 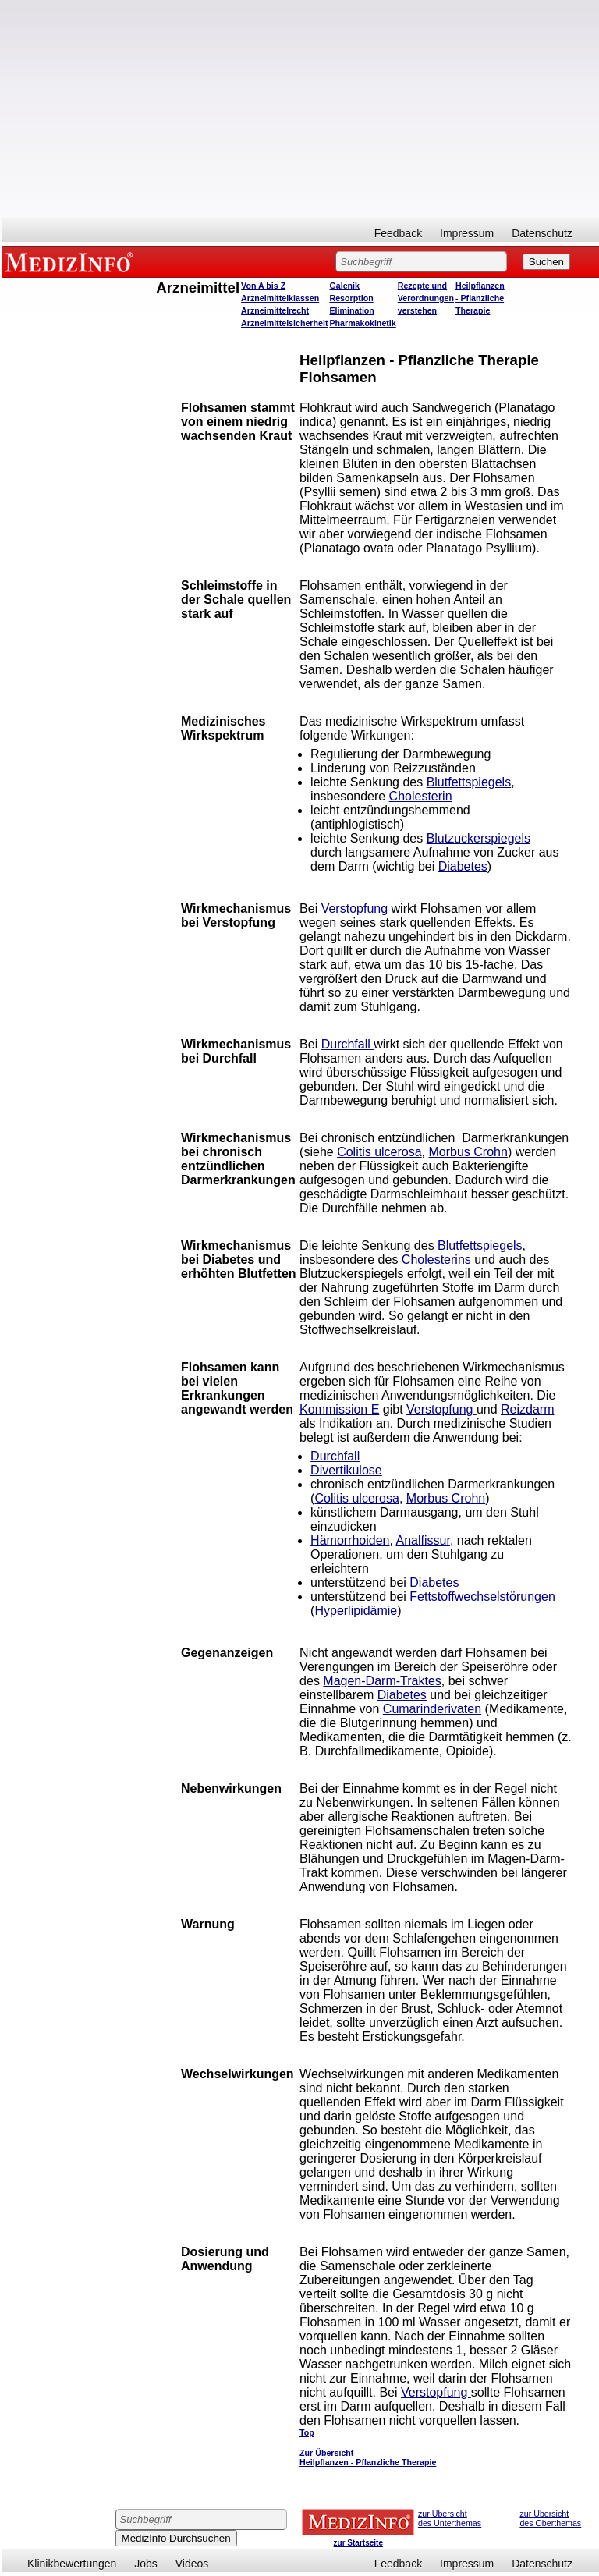 I want to click on Analfissur, so click(x=423, y=1540).